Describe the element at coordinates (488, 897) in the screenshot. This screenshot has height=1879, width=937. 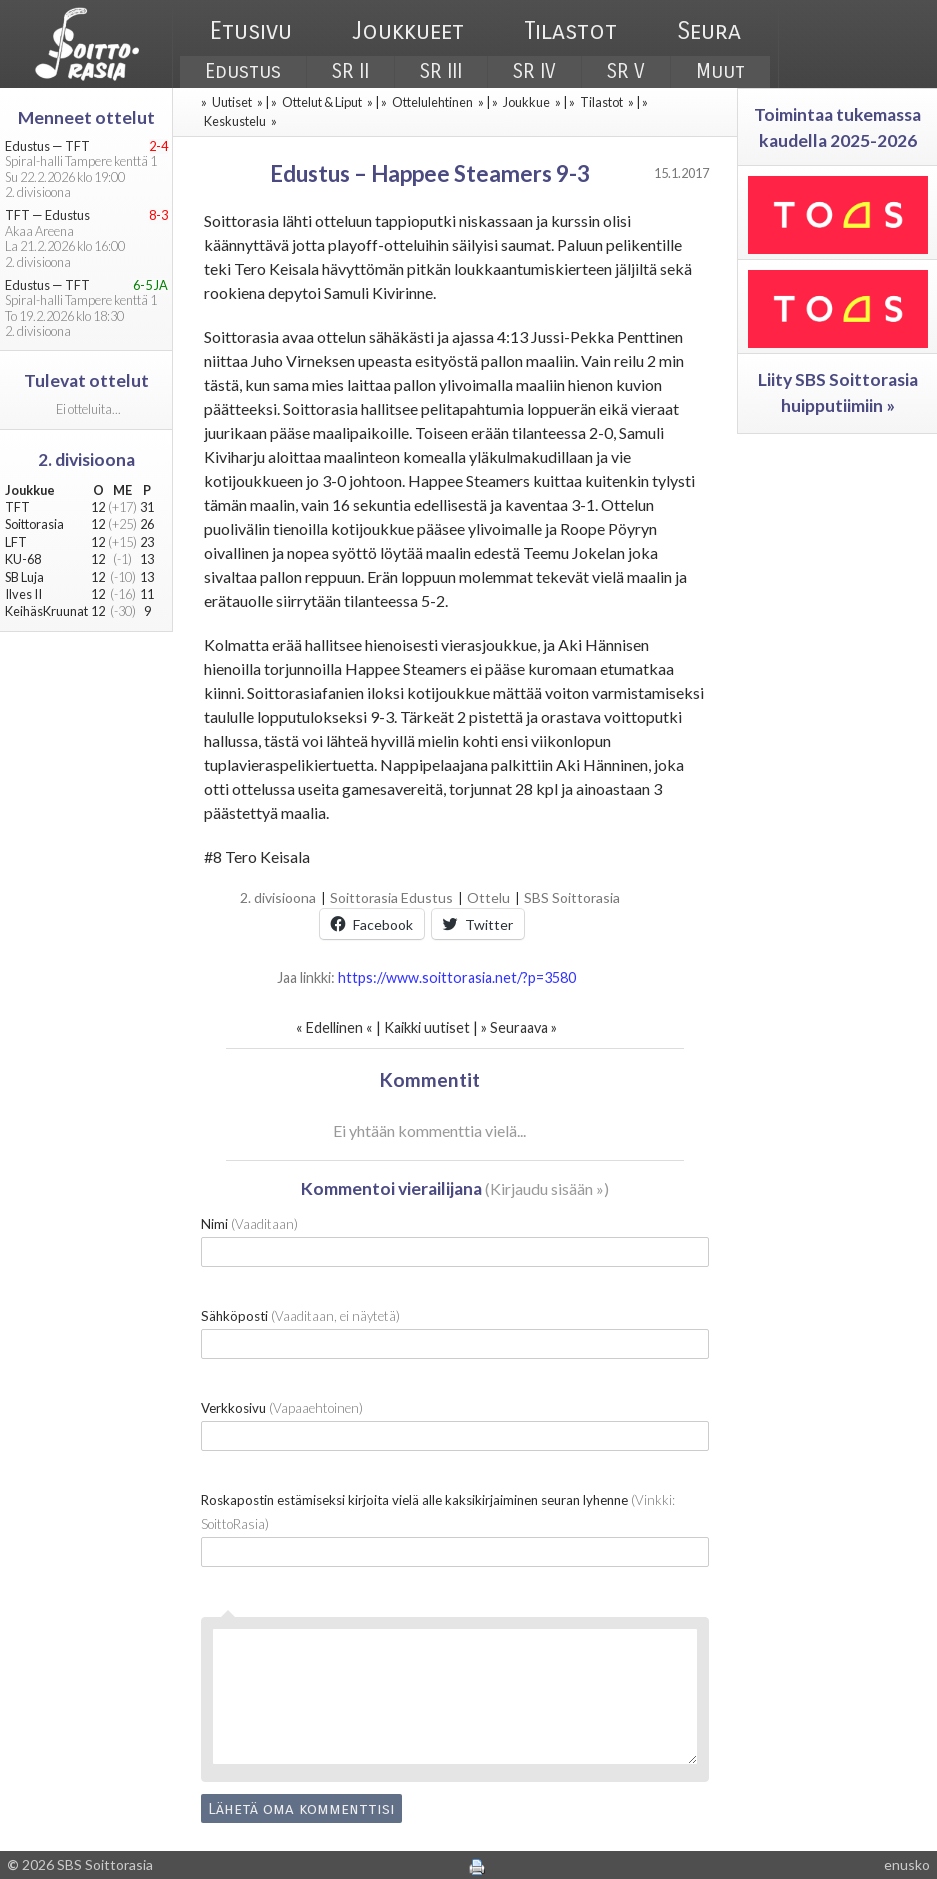
I see `Ottelu` at that location.